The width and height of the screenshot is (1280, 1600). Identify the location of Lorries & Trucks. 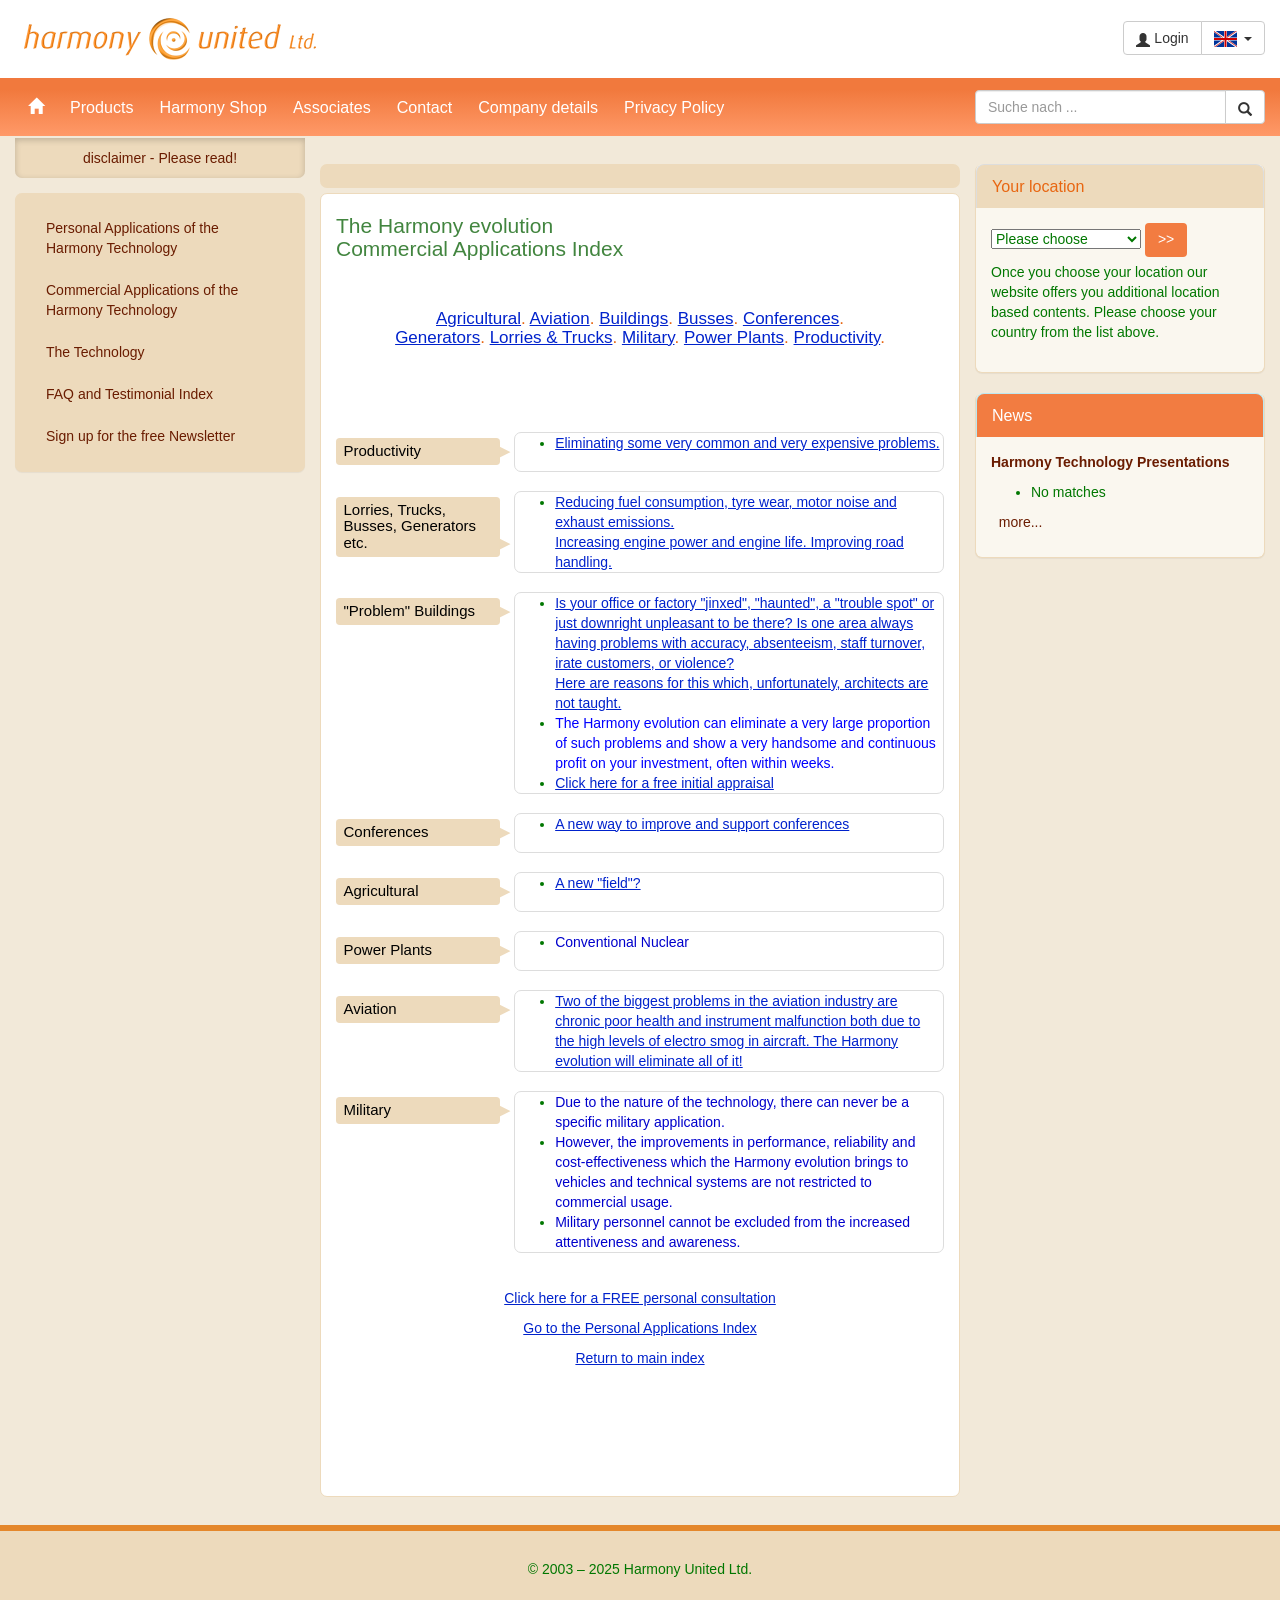
(551, 337).